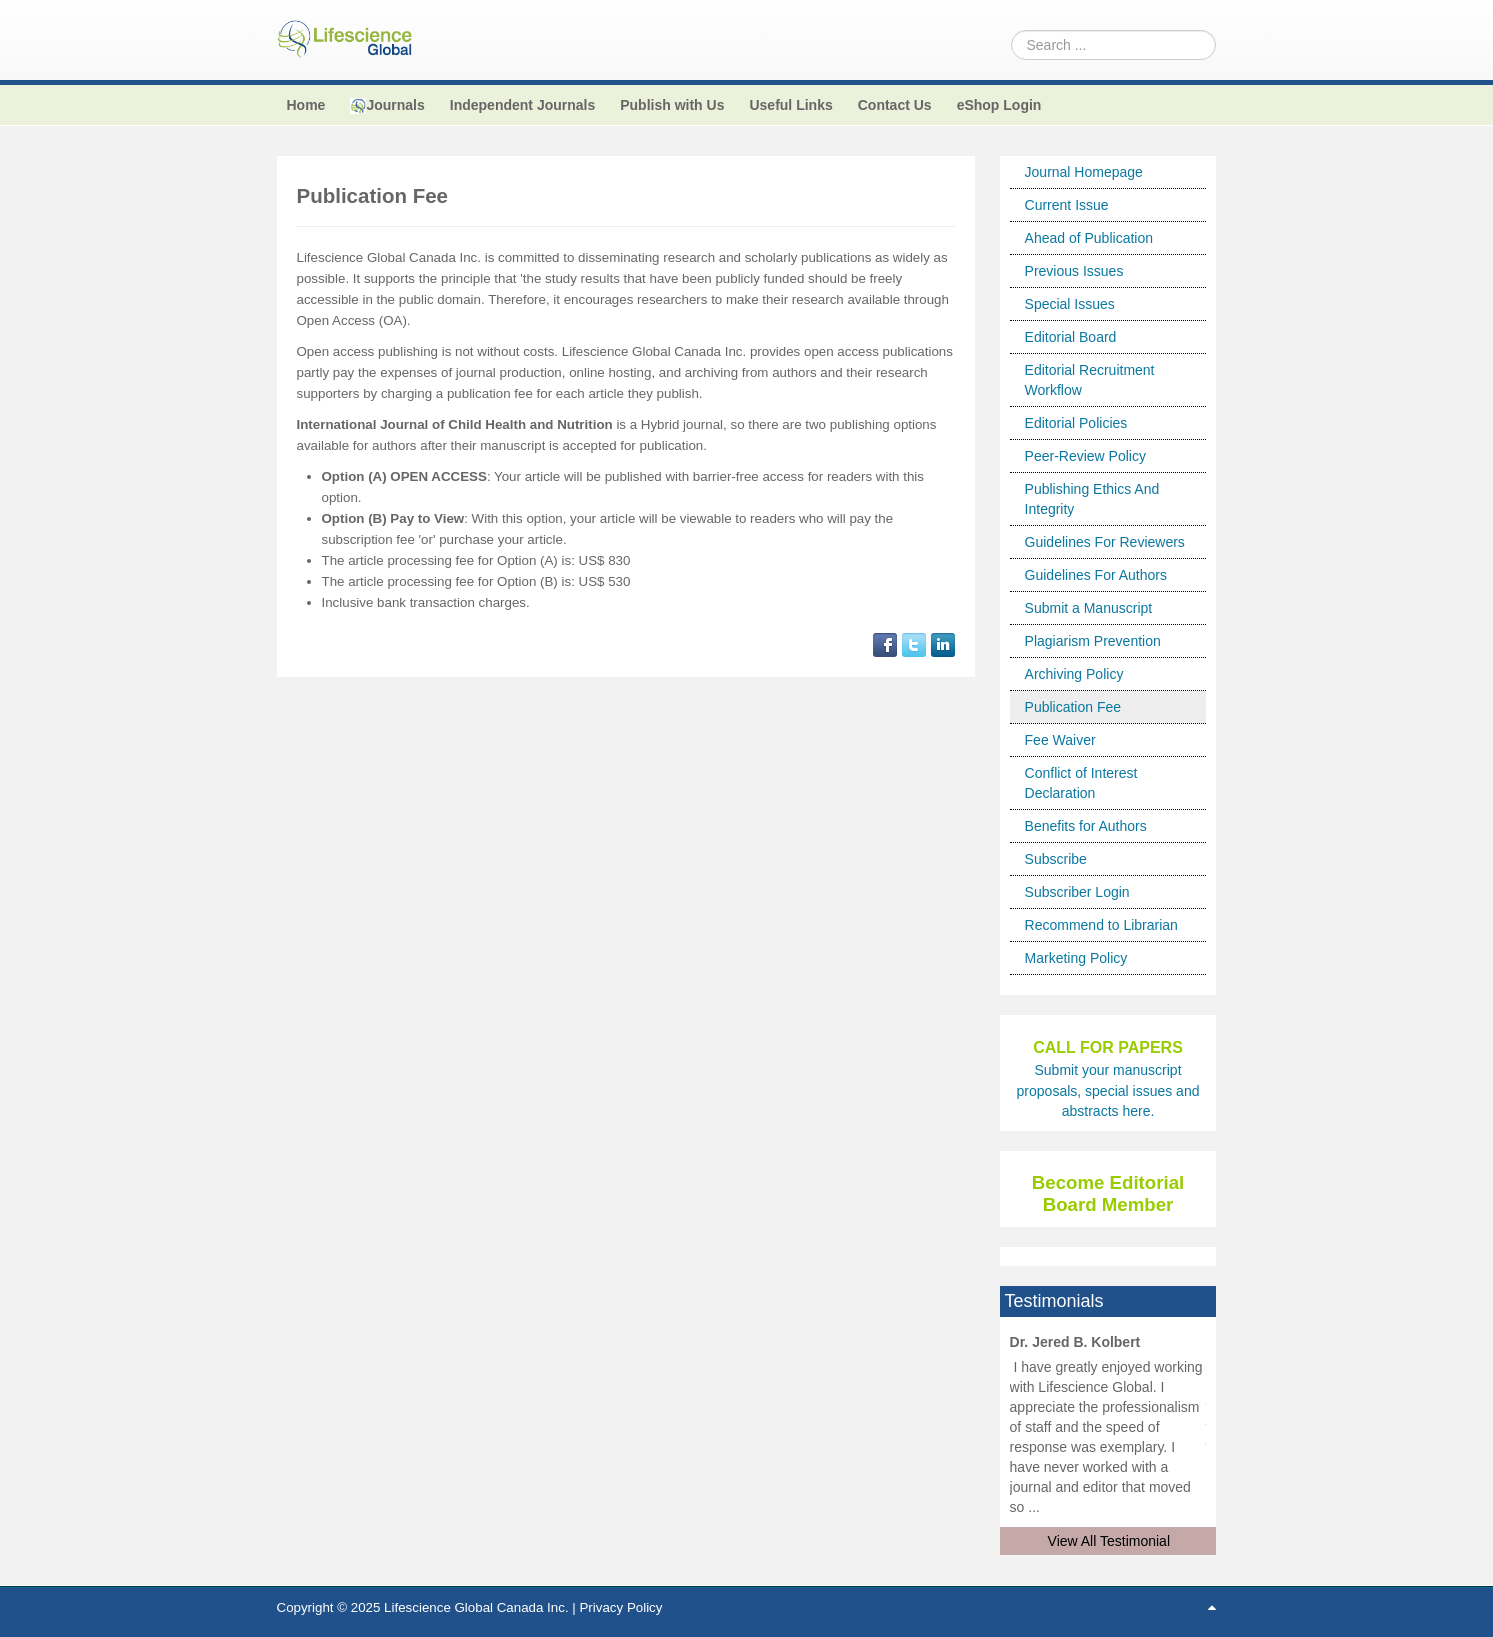 The height and width of the screenshot is (1637, 1493). Describe the element at coordinates (1067, 205) in the screenshot. I see `Current Issue` at that location.